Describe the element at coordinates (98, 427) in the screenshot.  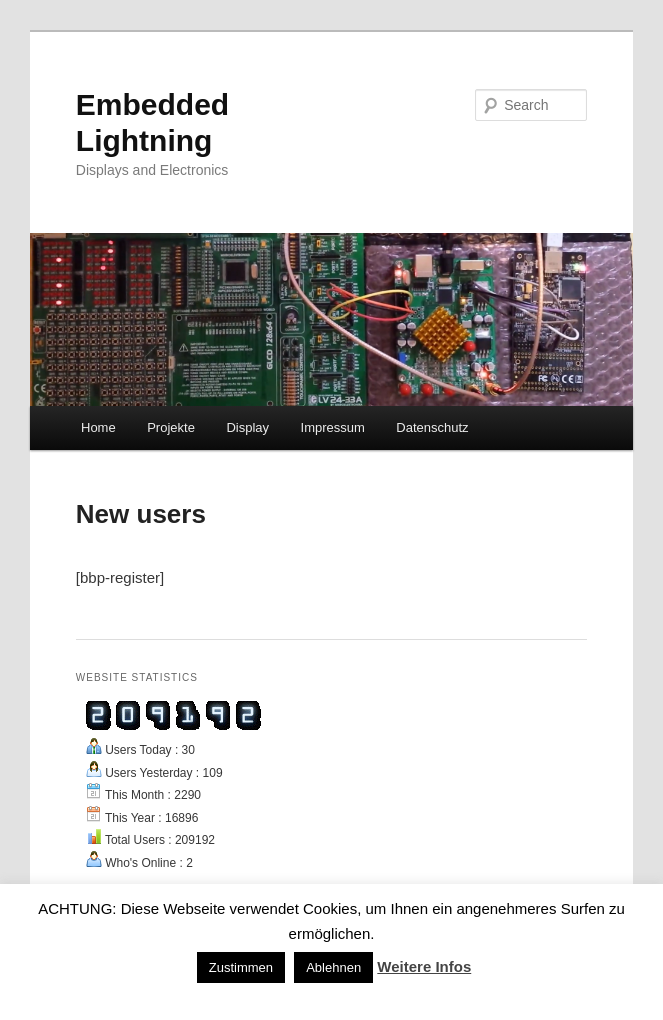
I see `Home` at that location.